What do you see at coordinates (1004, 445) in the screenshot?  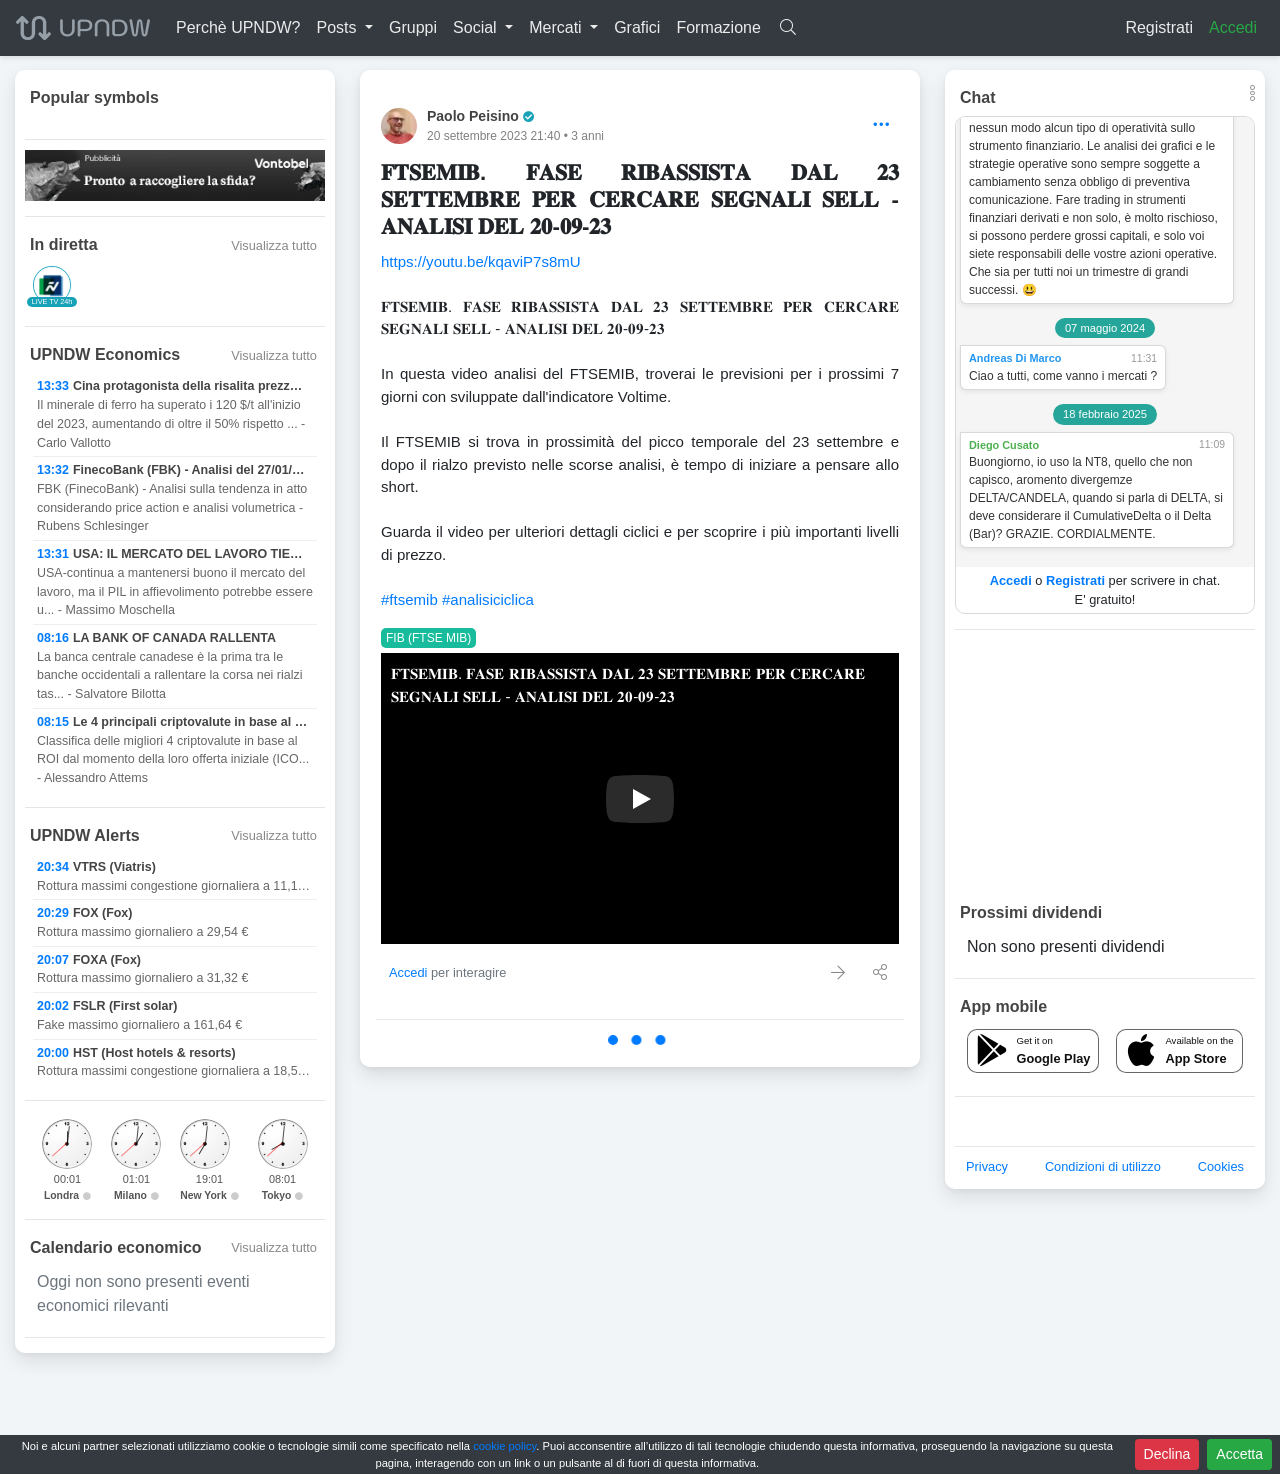 I see `Diego Cusato` at bounding box center [1004, 445].